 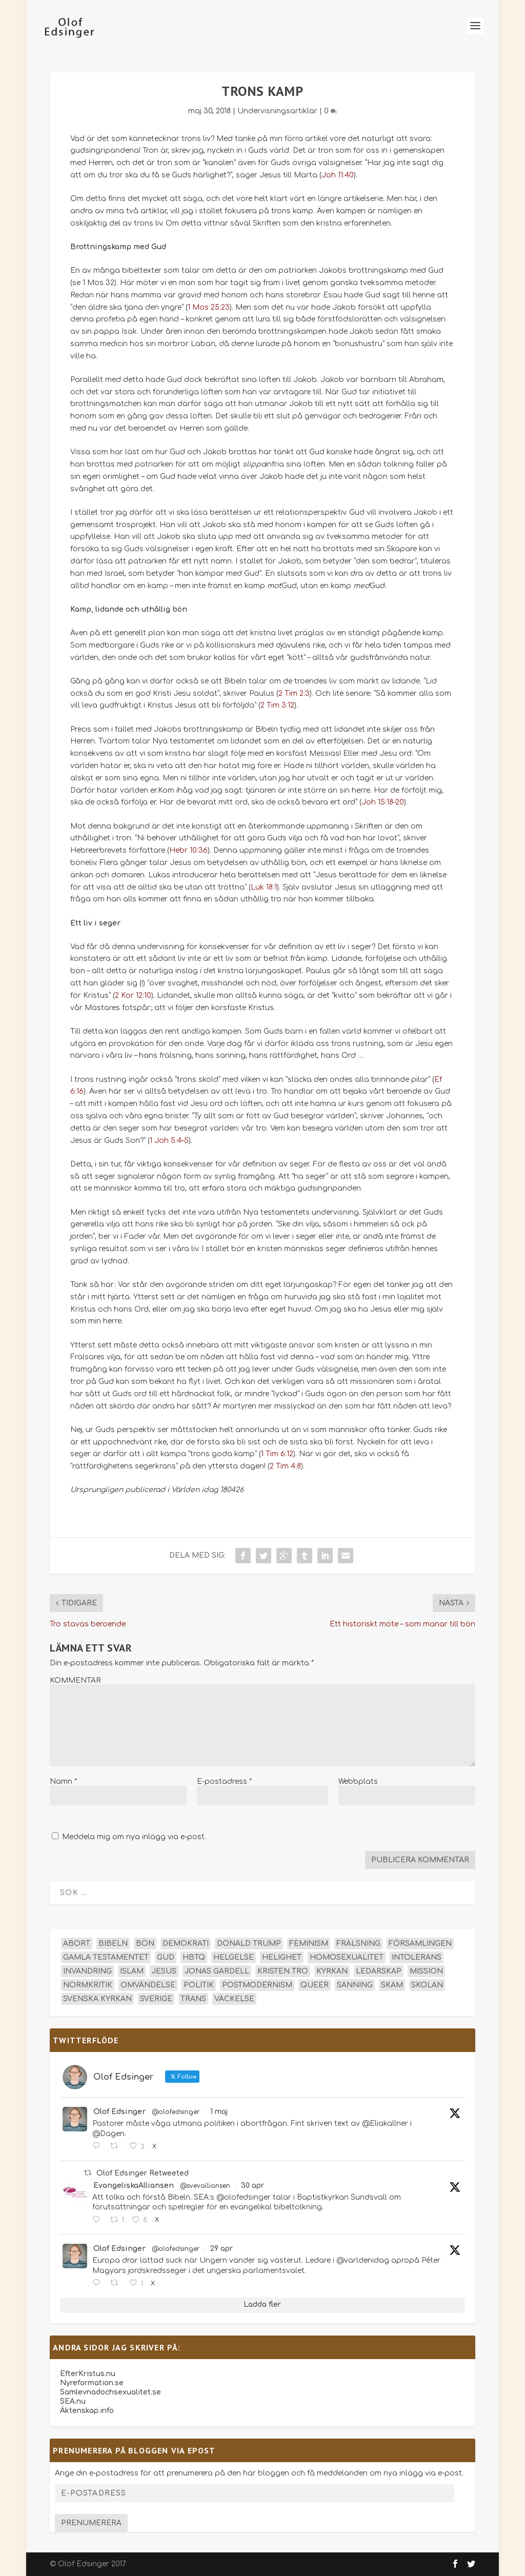 I want to click on 2 Tim 4:8, so click(x=285, y=1466).